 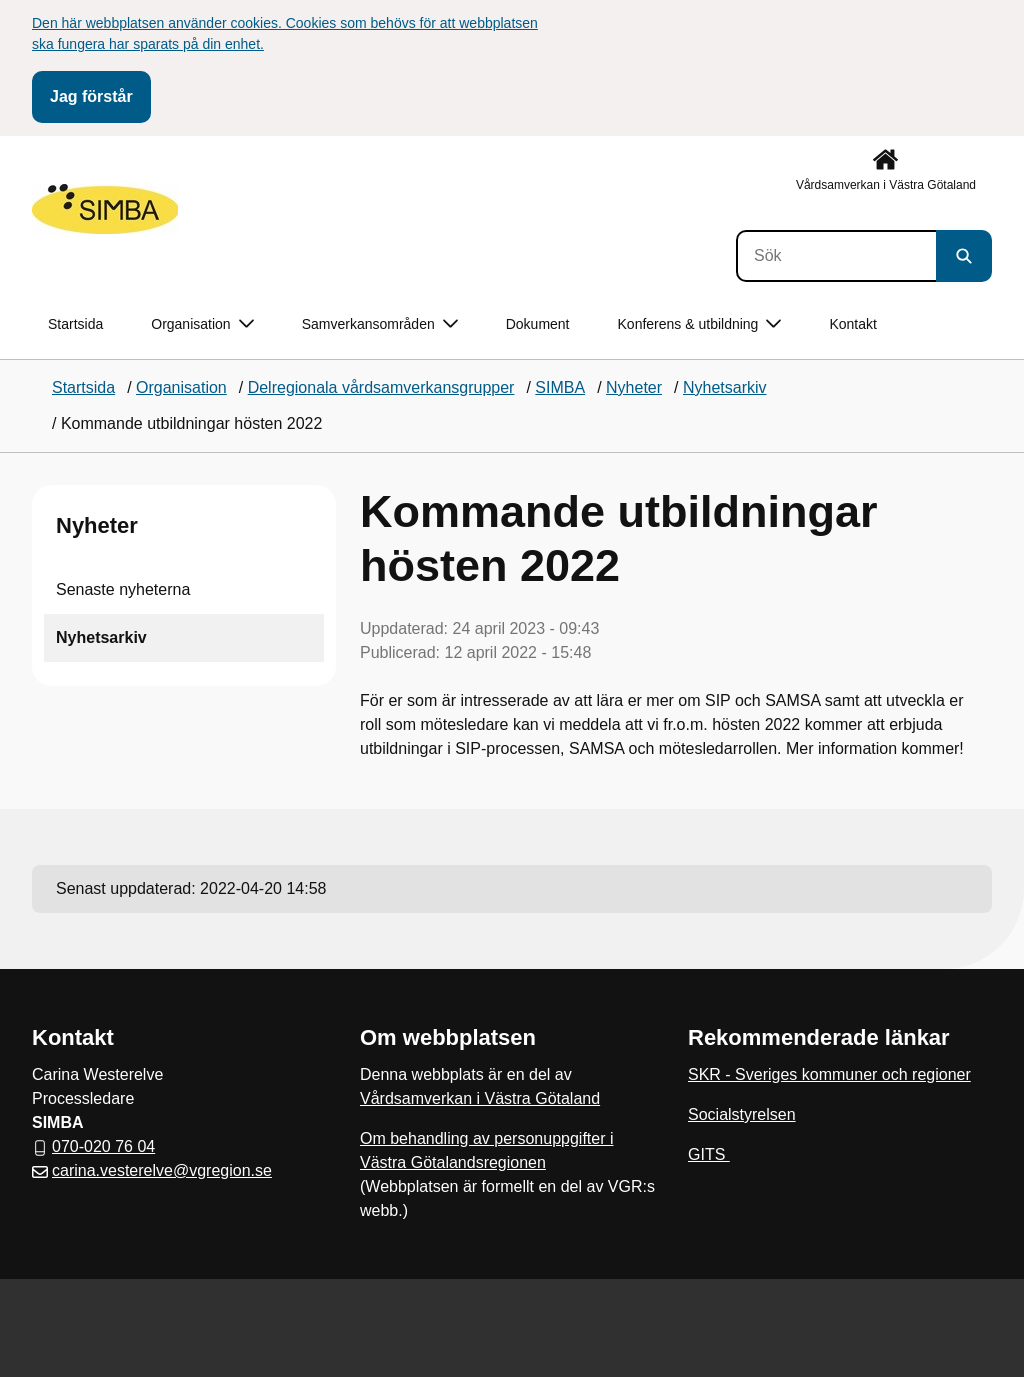 What do you see at coordinates (202, 324) in the screenshot?
I see `Organisation [button]` at bounding box center [202, 324].